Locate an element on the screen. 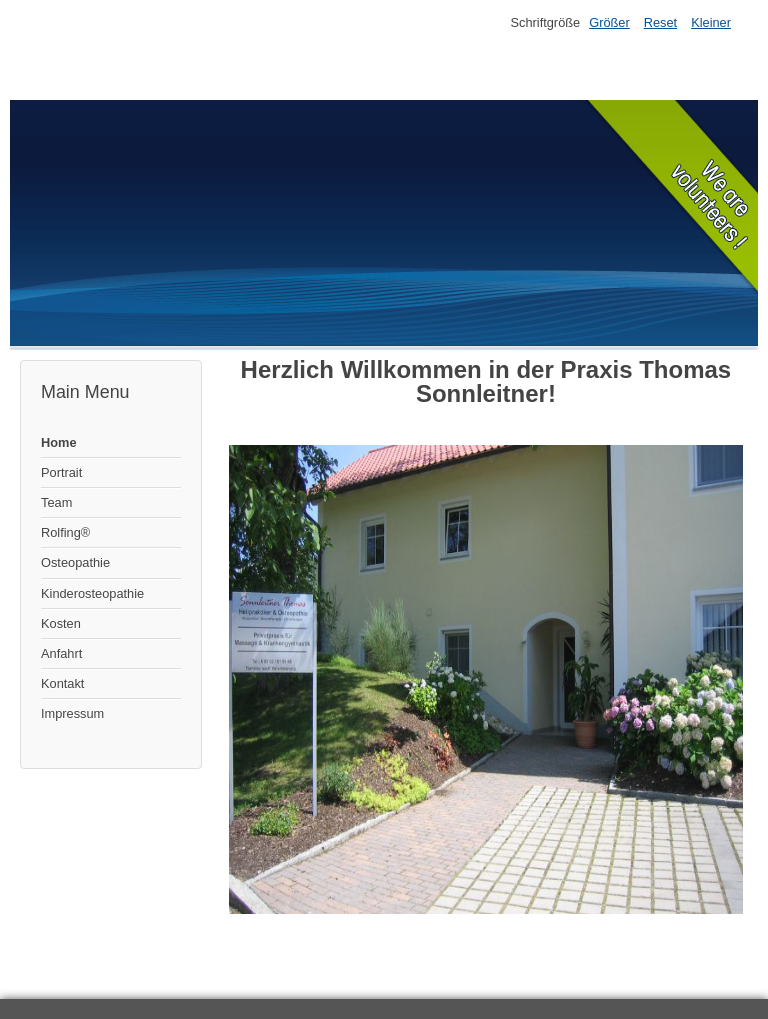 The height and width of the screenshot is (1019, 768). Kinderosteopathie is located at coordinates (92, 593).